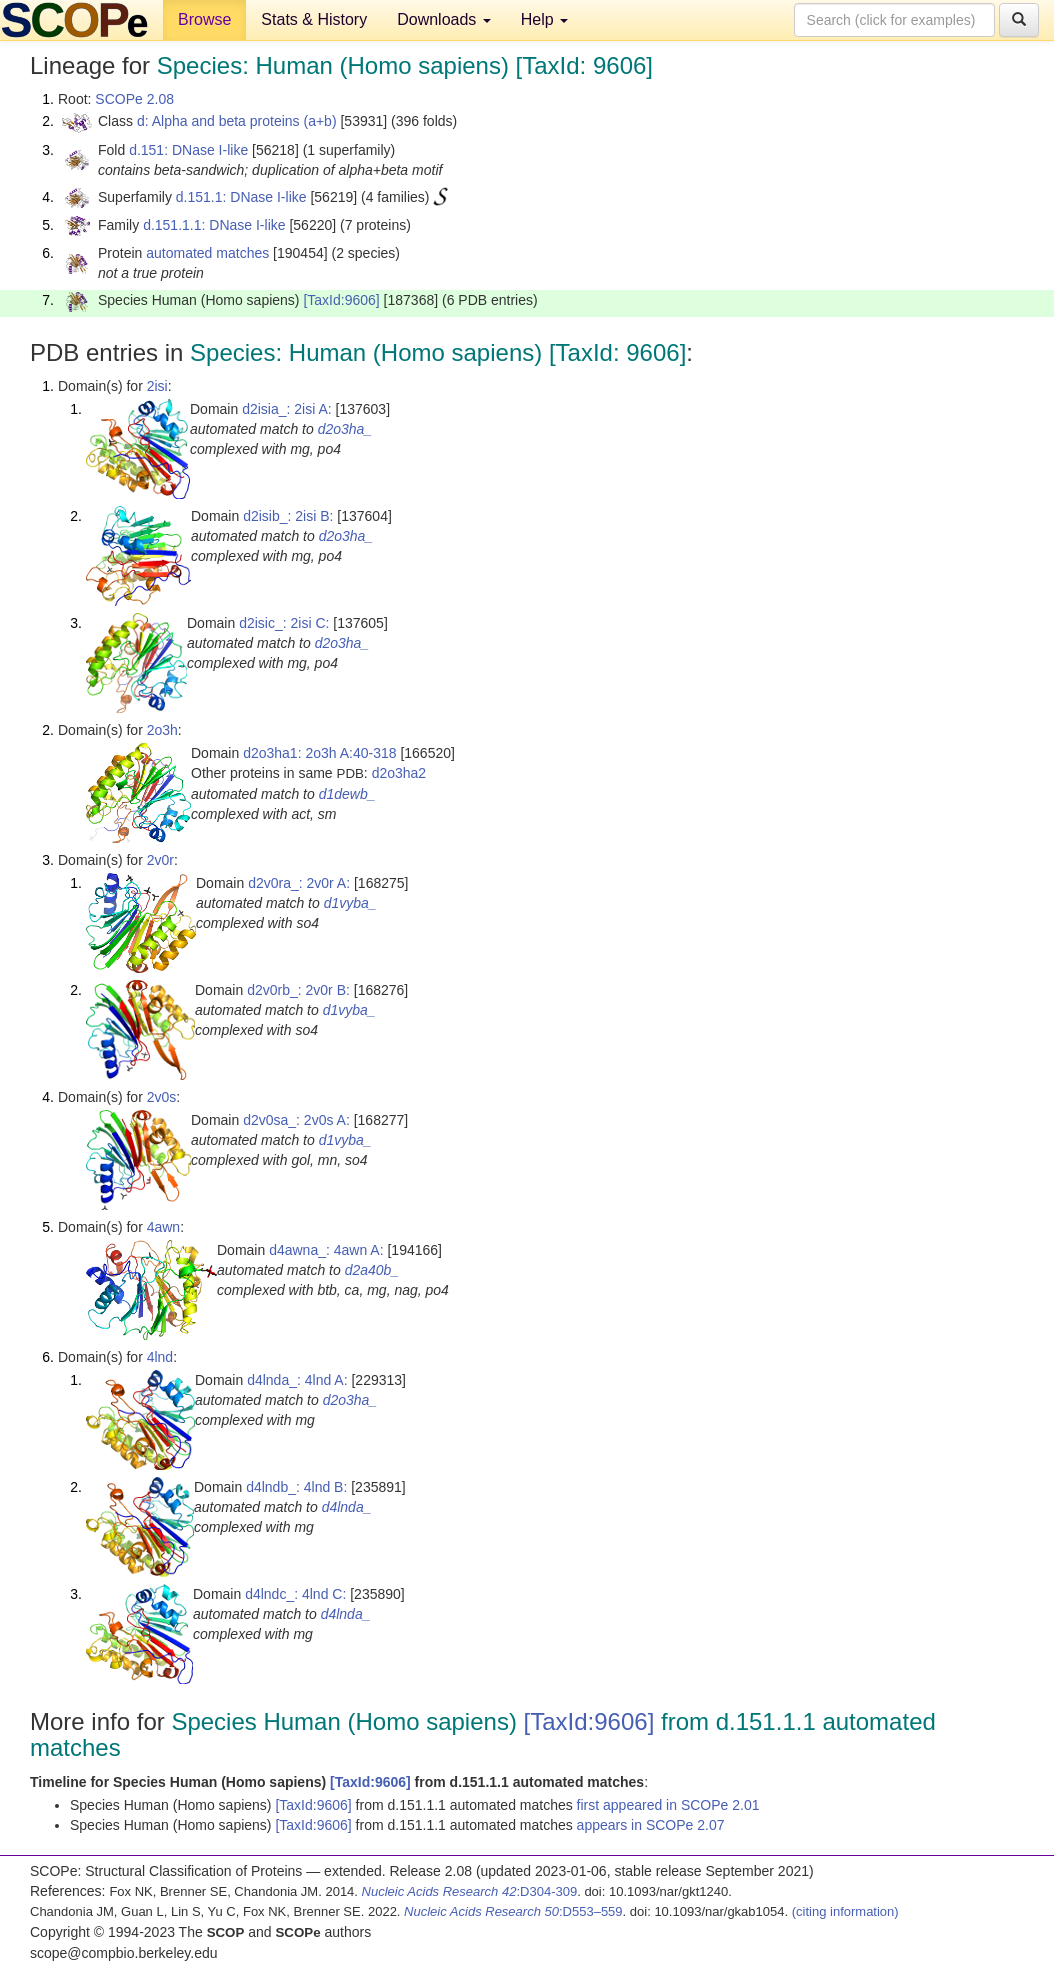  Describe the element at coordinates (207, 253) in the screenshot. I see `automated matches` at that location.